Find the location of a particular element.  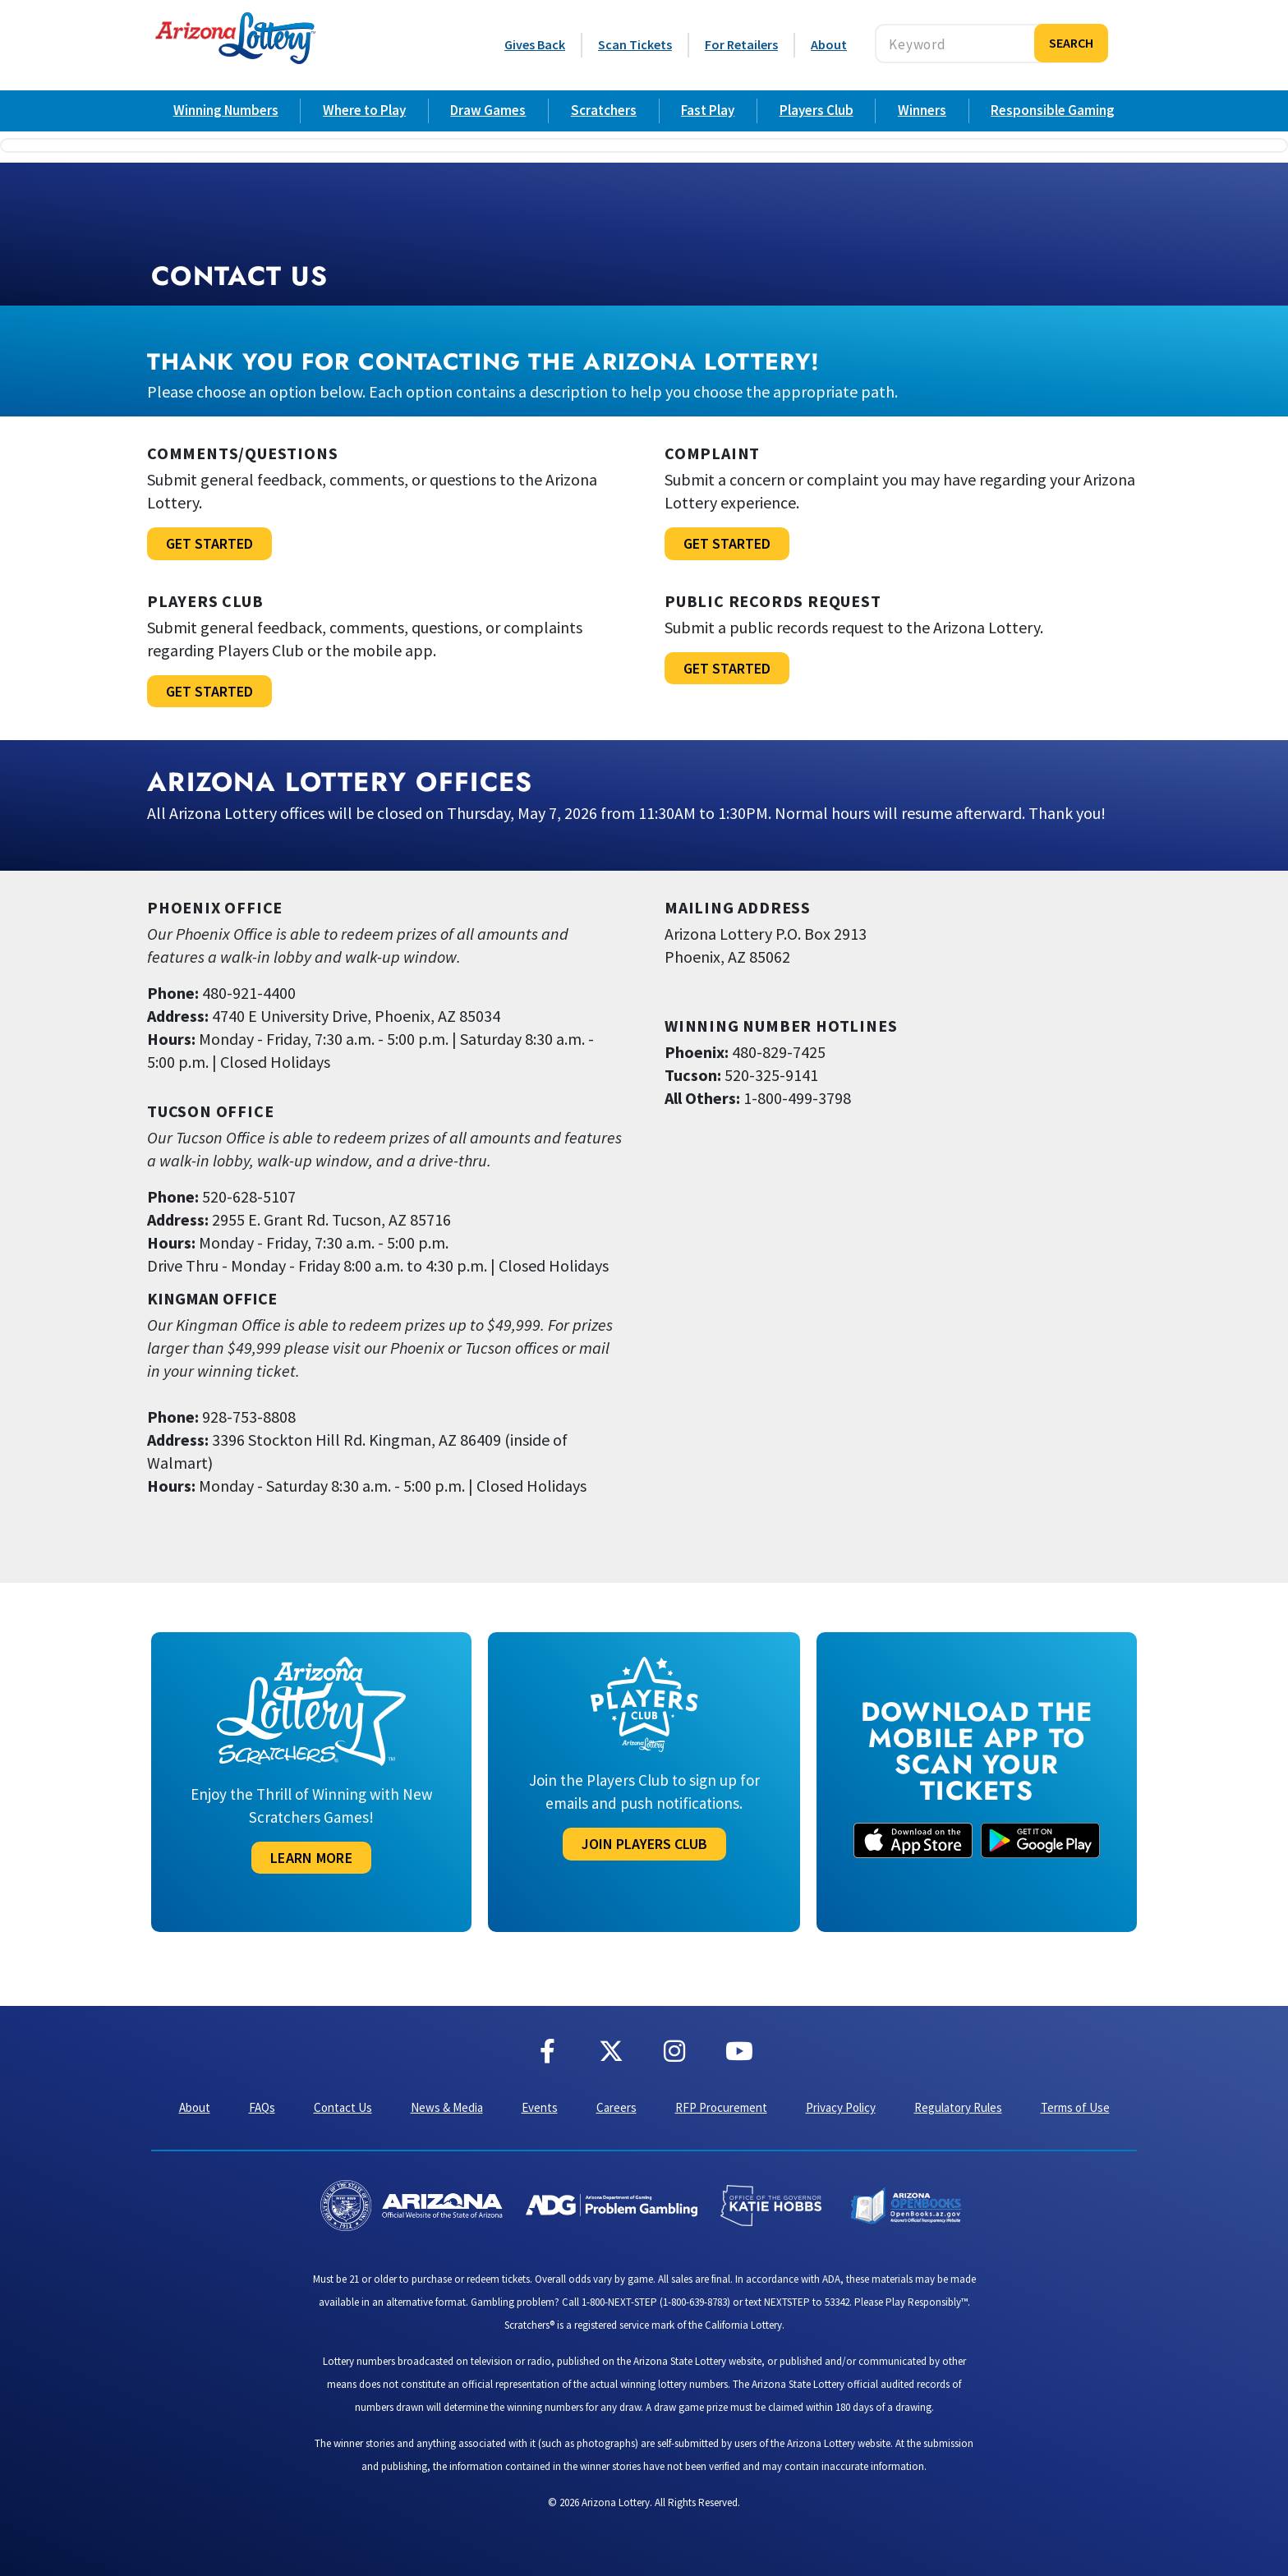

Winning Numbers [Arizona Lottery Draw Game Winning Numbers] is located at coordinates (225, 110).